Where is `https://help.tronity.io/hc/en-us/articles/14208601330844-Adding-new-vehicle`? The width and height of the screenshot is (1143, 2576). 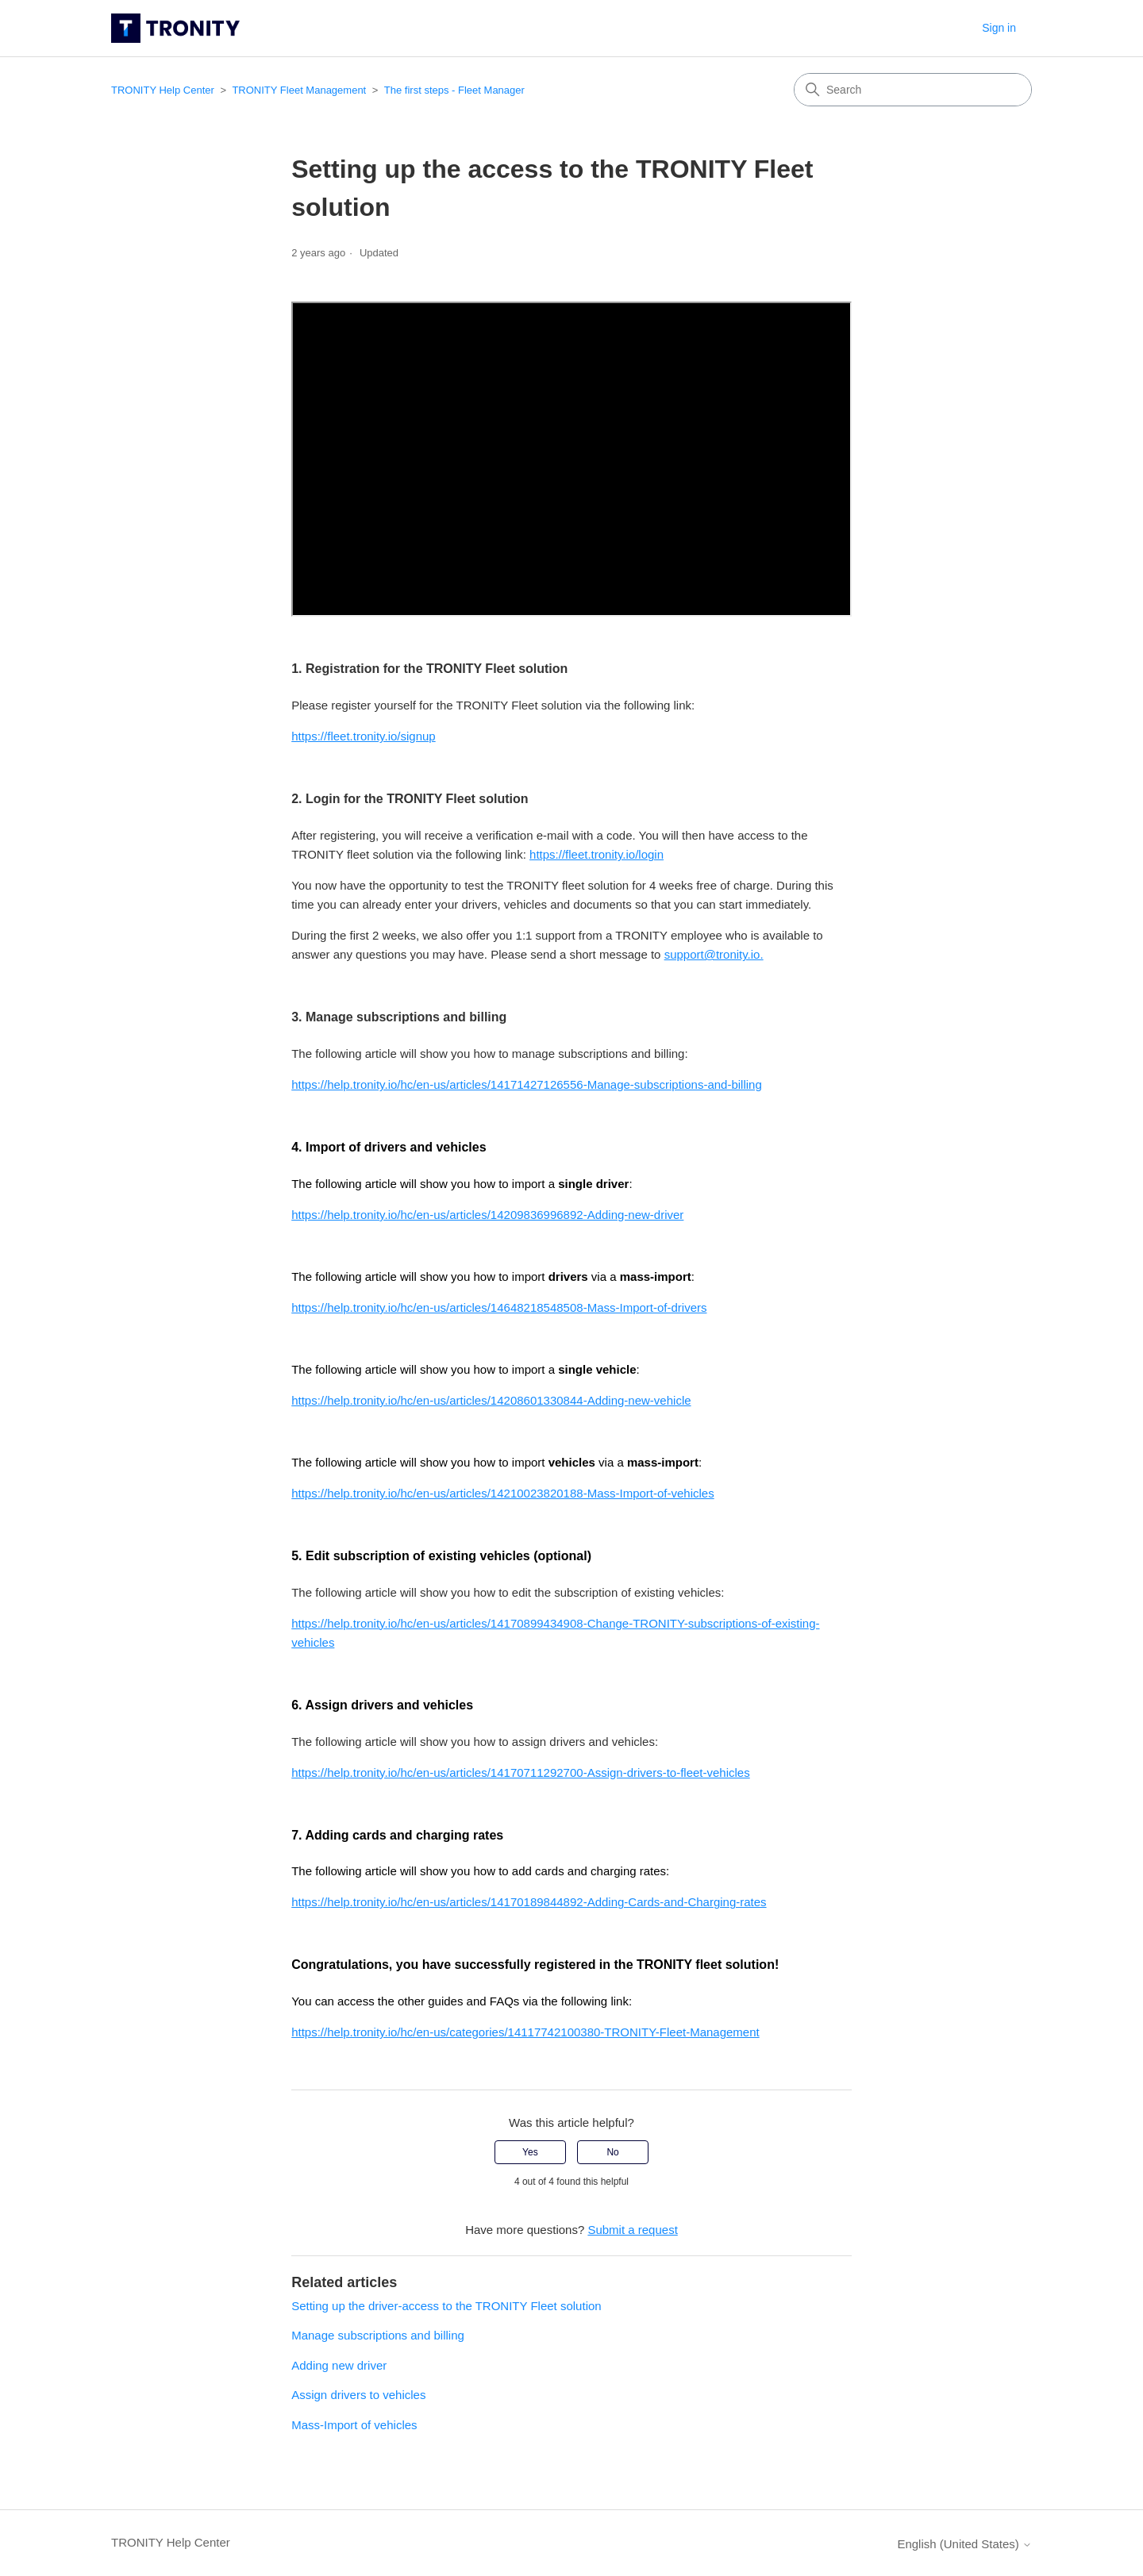
https://help.tronity.io/hc/en-us/articles/14208601330844-Adding-new-vehicle is located at coordinates (491, 1400).